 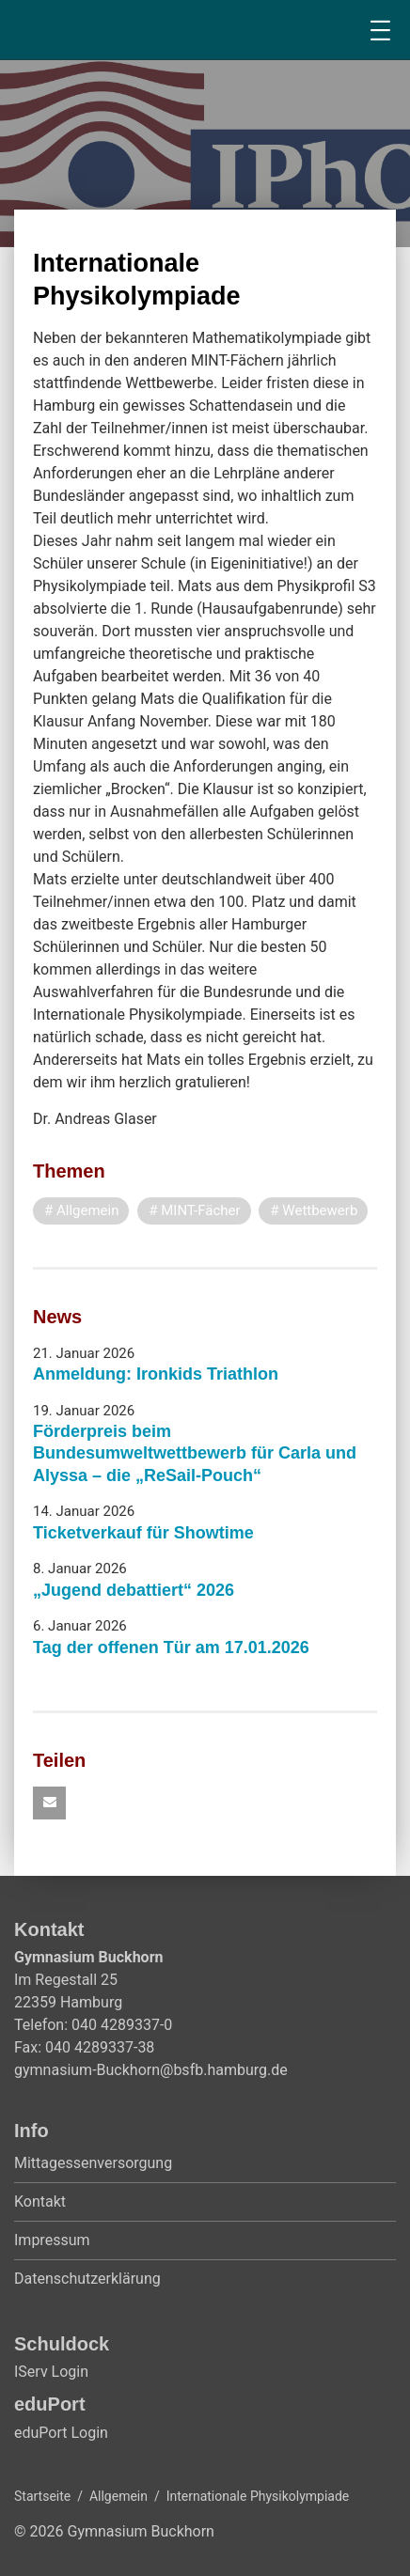 I want to click on Datenschutzerklärung, so click(x=87, y=2278).